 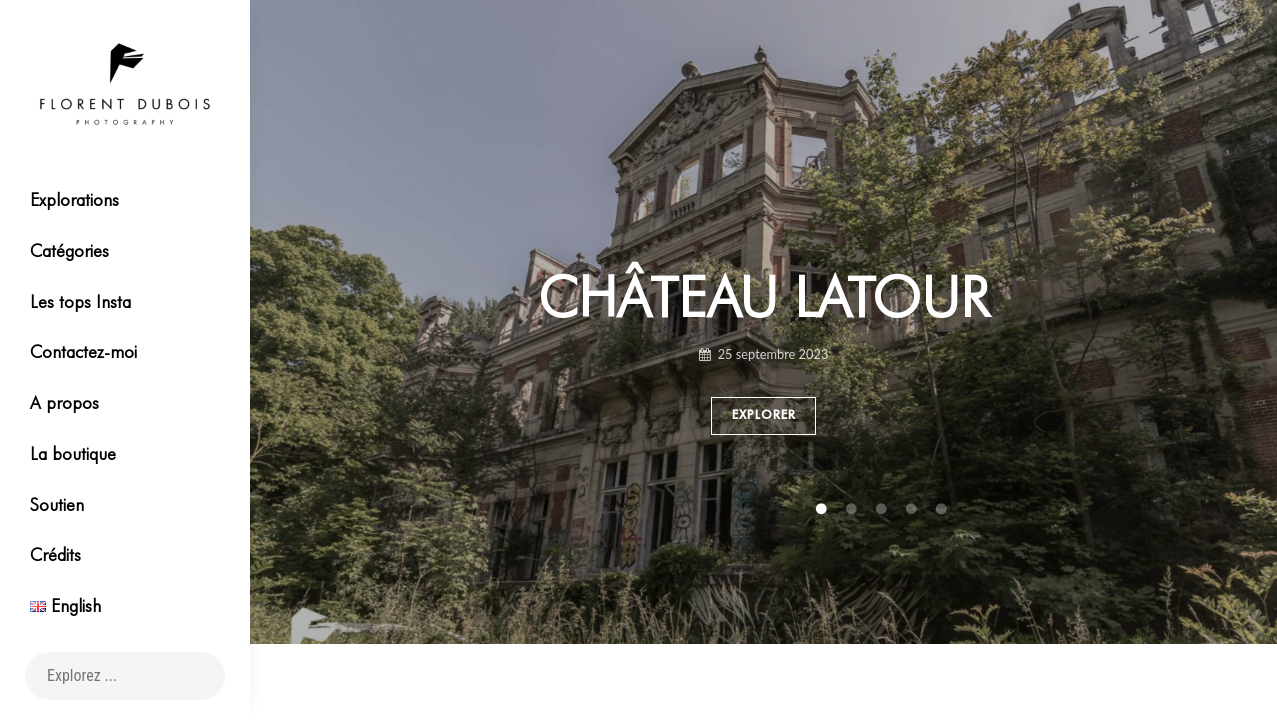 I want to click on 5 [tab], so click(x=824, y=510).